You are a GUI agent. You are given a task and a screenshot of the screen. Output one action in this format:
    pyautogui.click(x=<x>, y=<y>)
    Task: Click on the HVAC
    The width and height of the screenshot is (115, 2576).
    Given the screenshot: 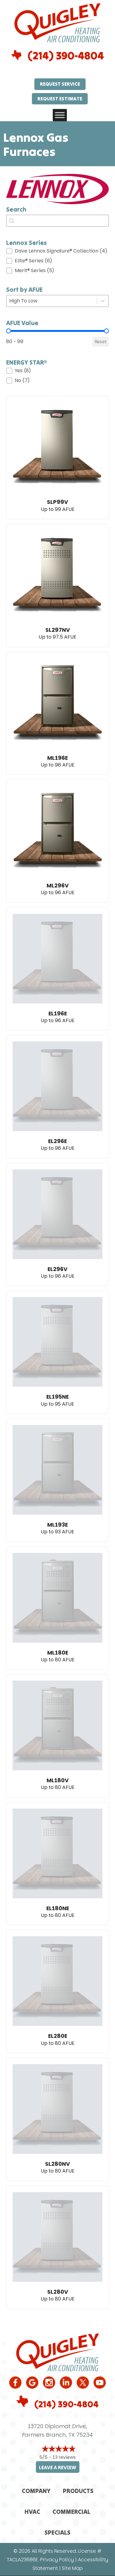 What is the action you would take?
    pyautogui.click(x=32, y=2511)
    